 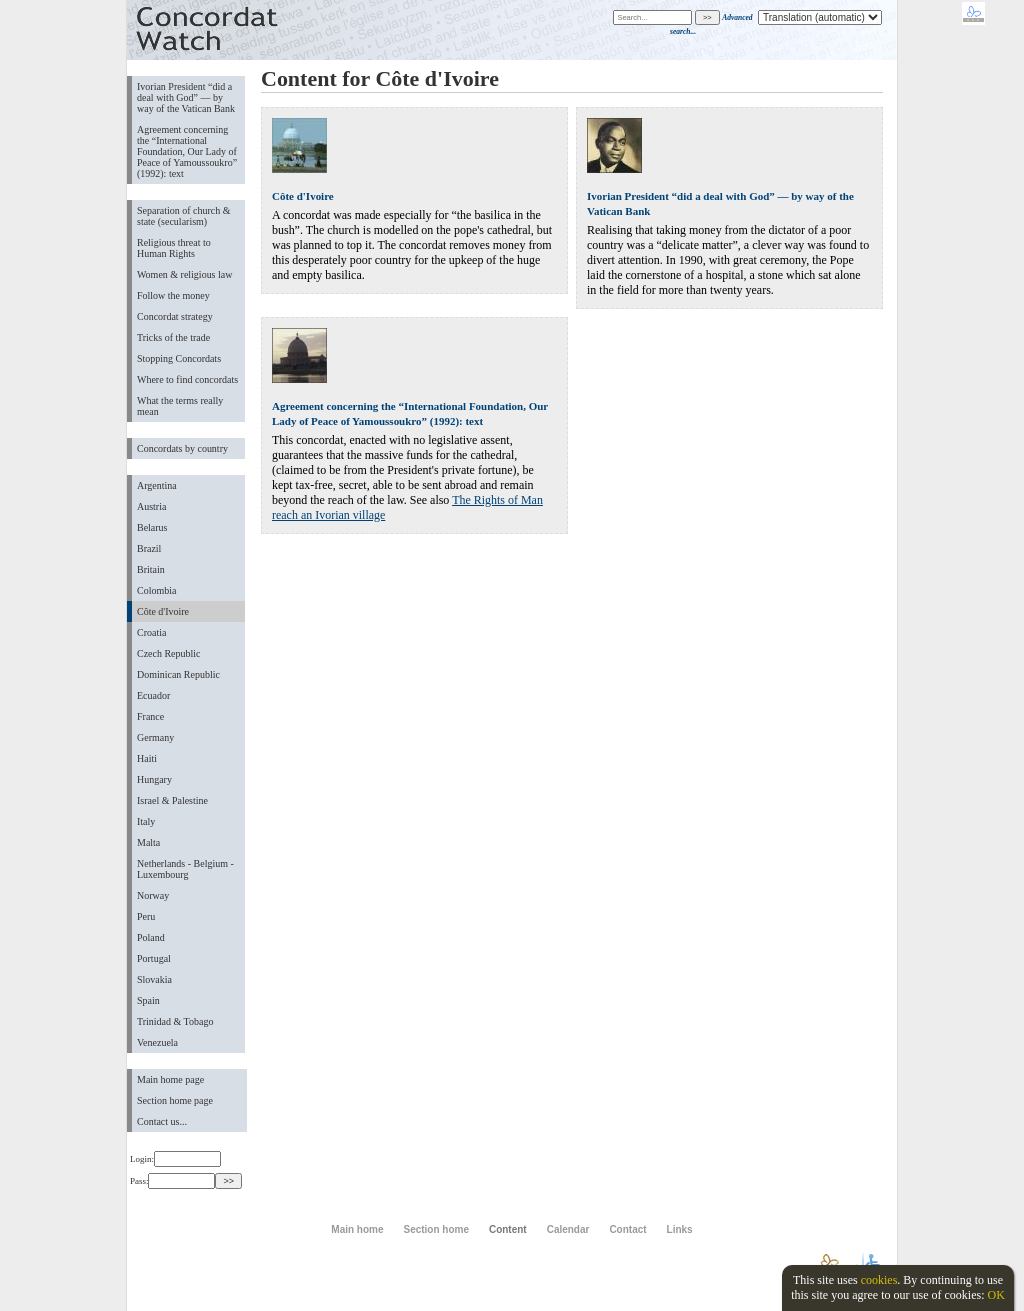 I want to click on Netherlands - Belgium - Luxembourg, so click(x=185, y=869).